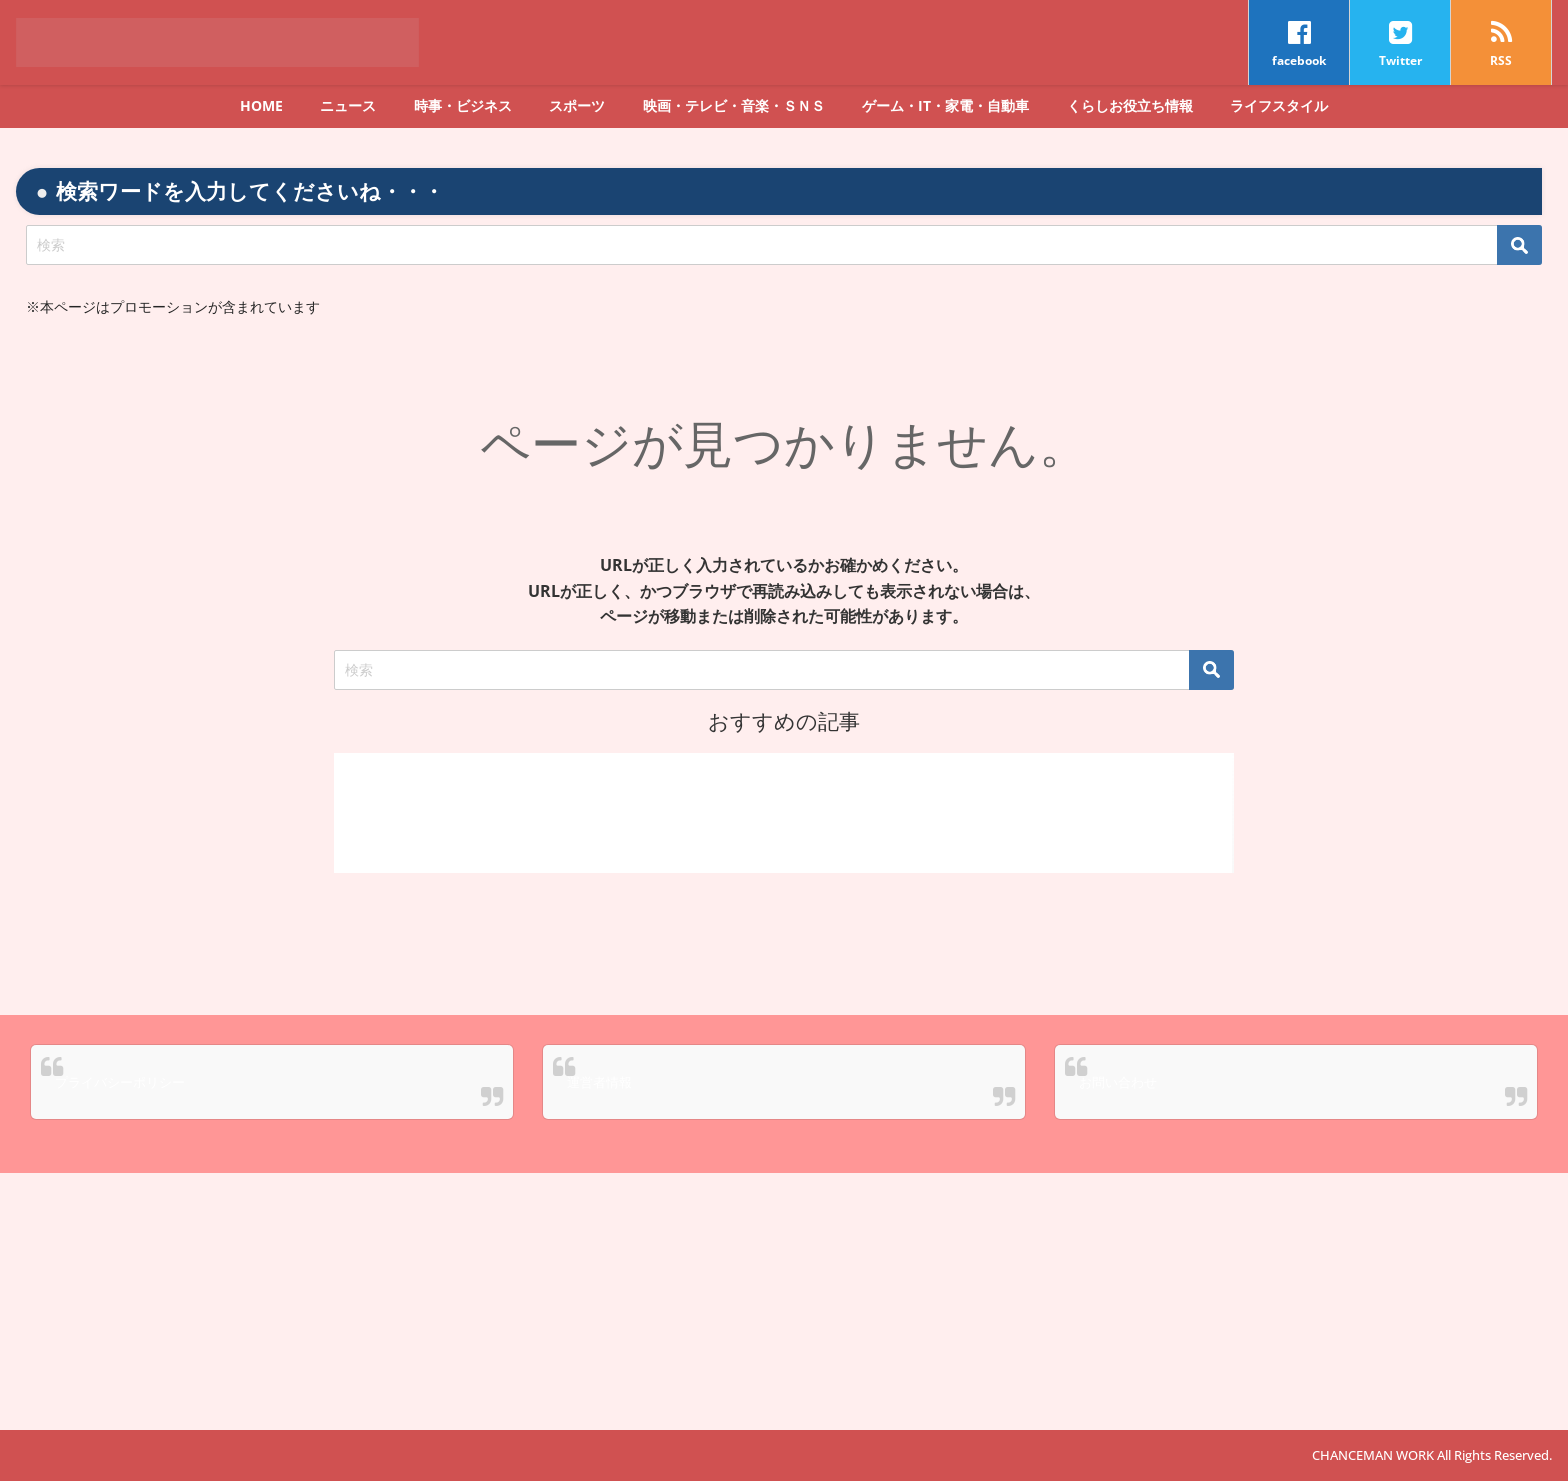  I want to click on スポーツ, so click(577, 105).